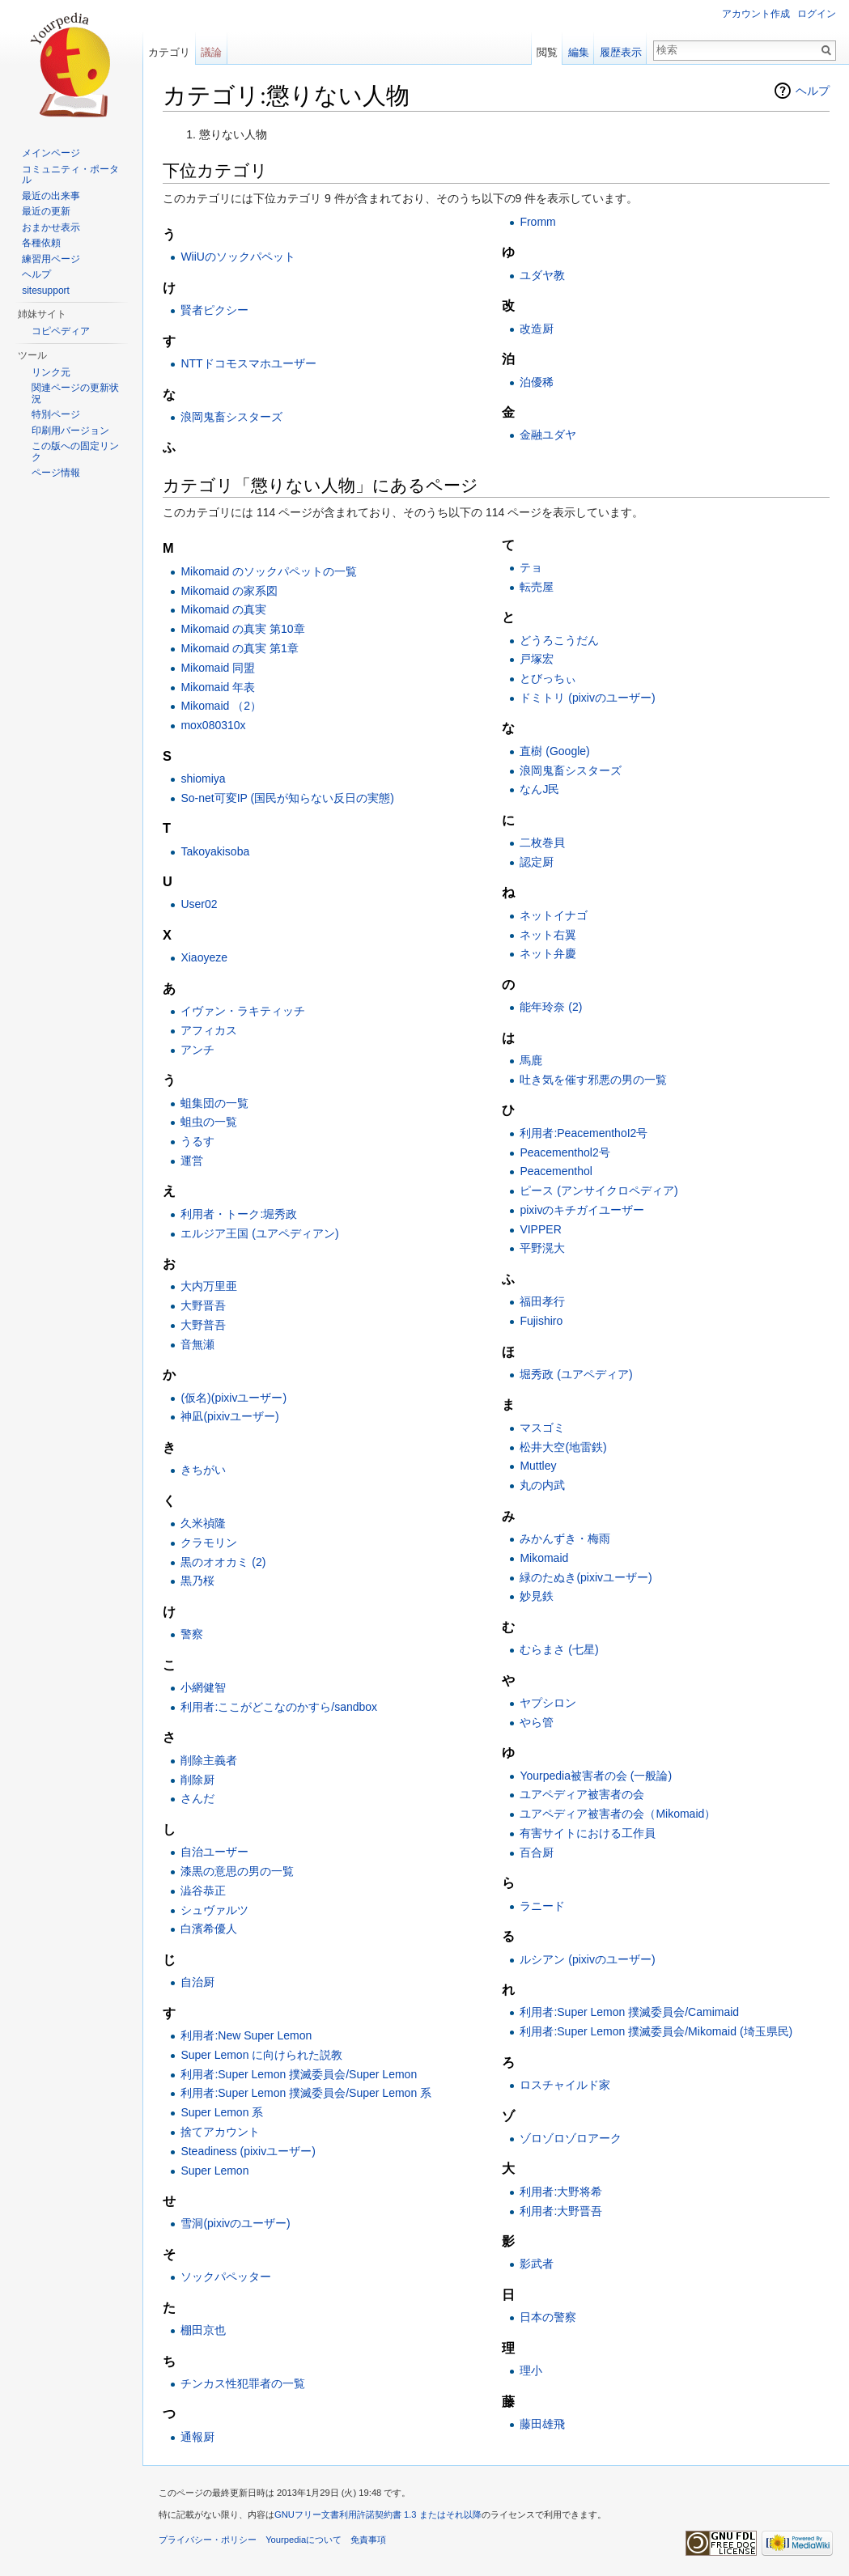 The width and height of the screenshot is (849, 2576). I want to click on 松井大空(地雷鉄), so click(563, 1447).